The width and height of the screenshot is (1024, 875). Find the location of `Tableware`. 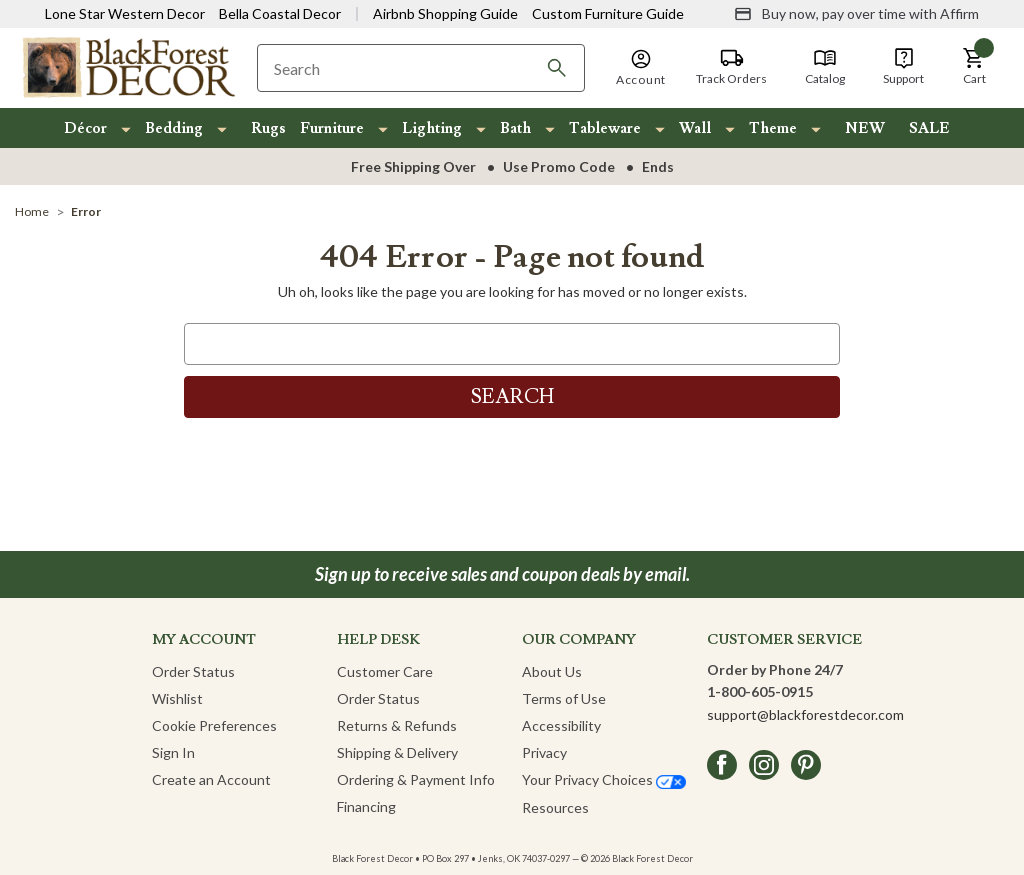

Tableware is located at coordinates (605, 128).